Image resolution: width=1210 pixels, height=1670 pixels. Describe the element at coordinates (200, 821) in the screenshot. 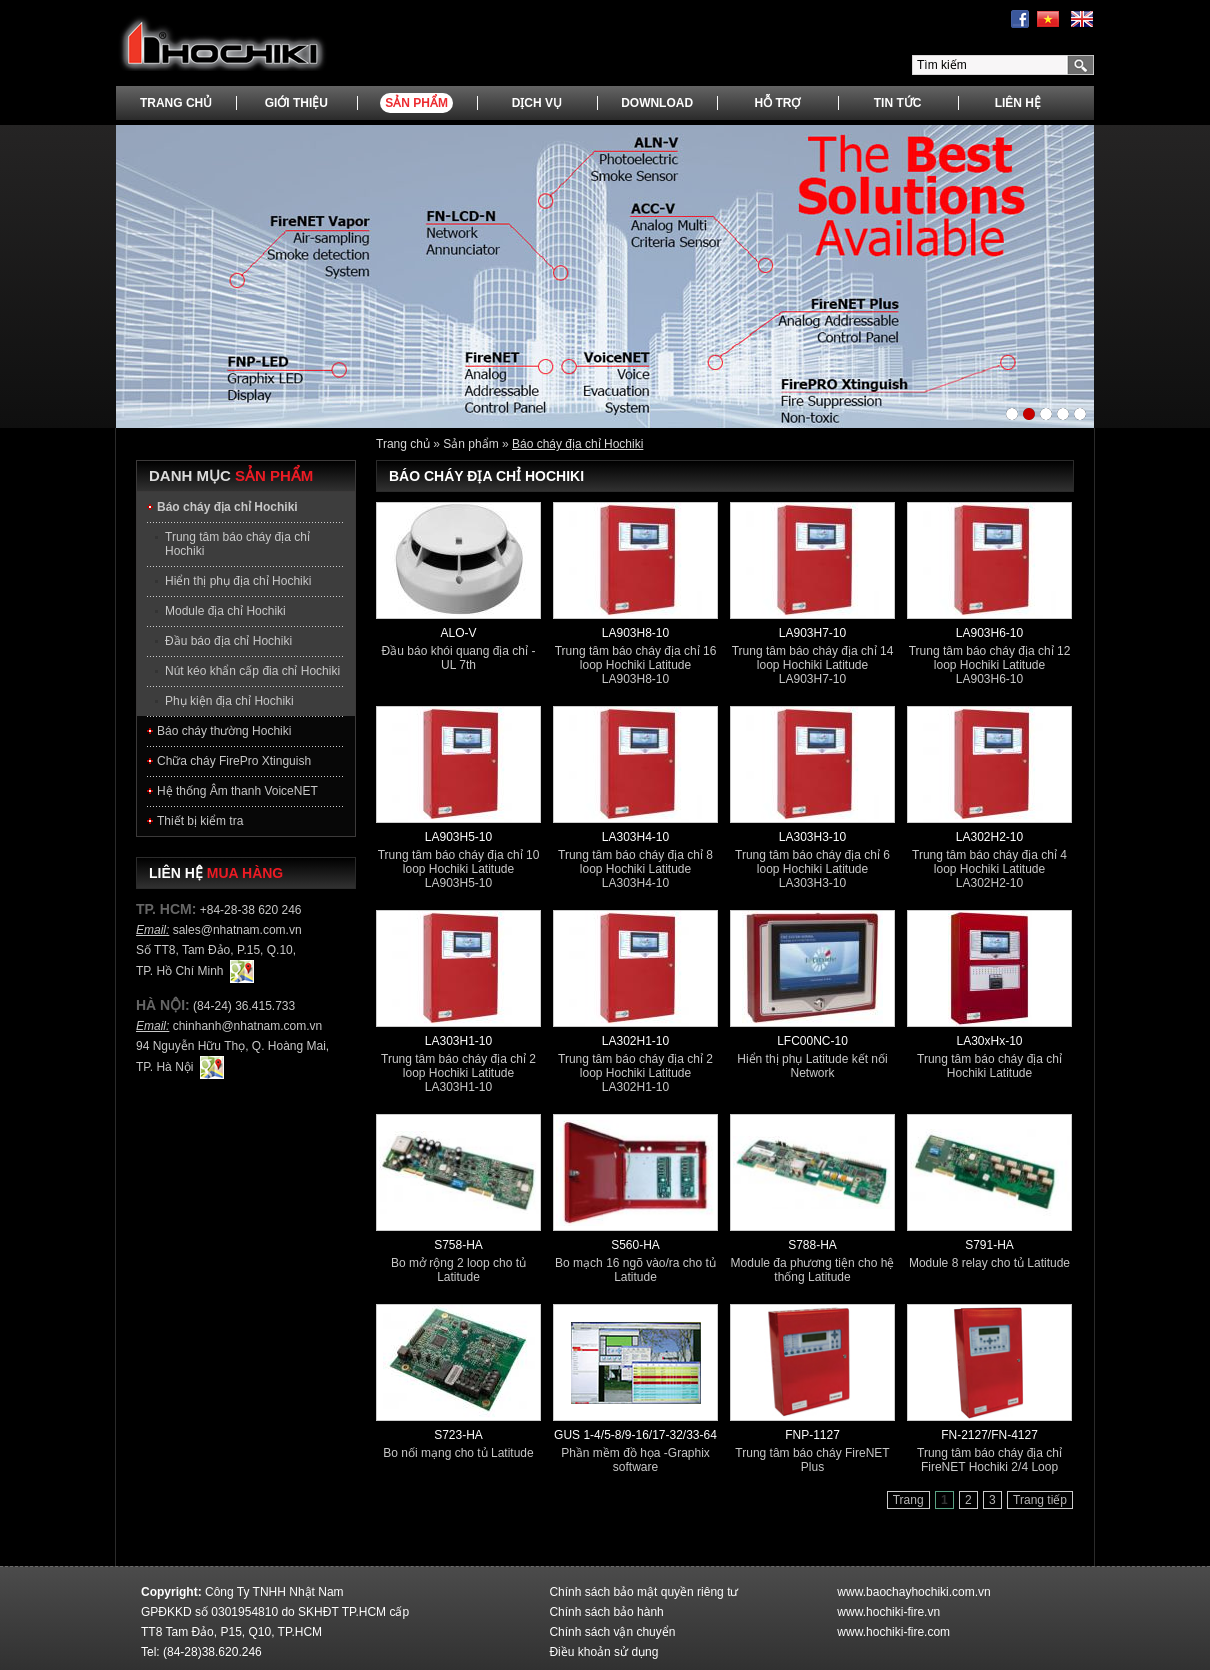

I see `Thiết bị kiểm tra` at that location.